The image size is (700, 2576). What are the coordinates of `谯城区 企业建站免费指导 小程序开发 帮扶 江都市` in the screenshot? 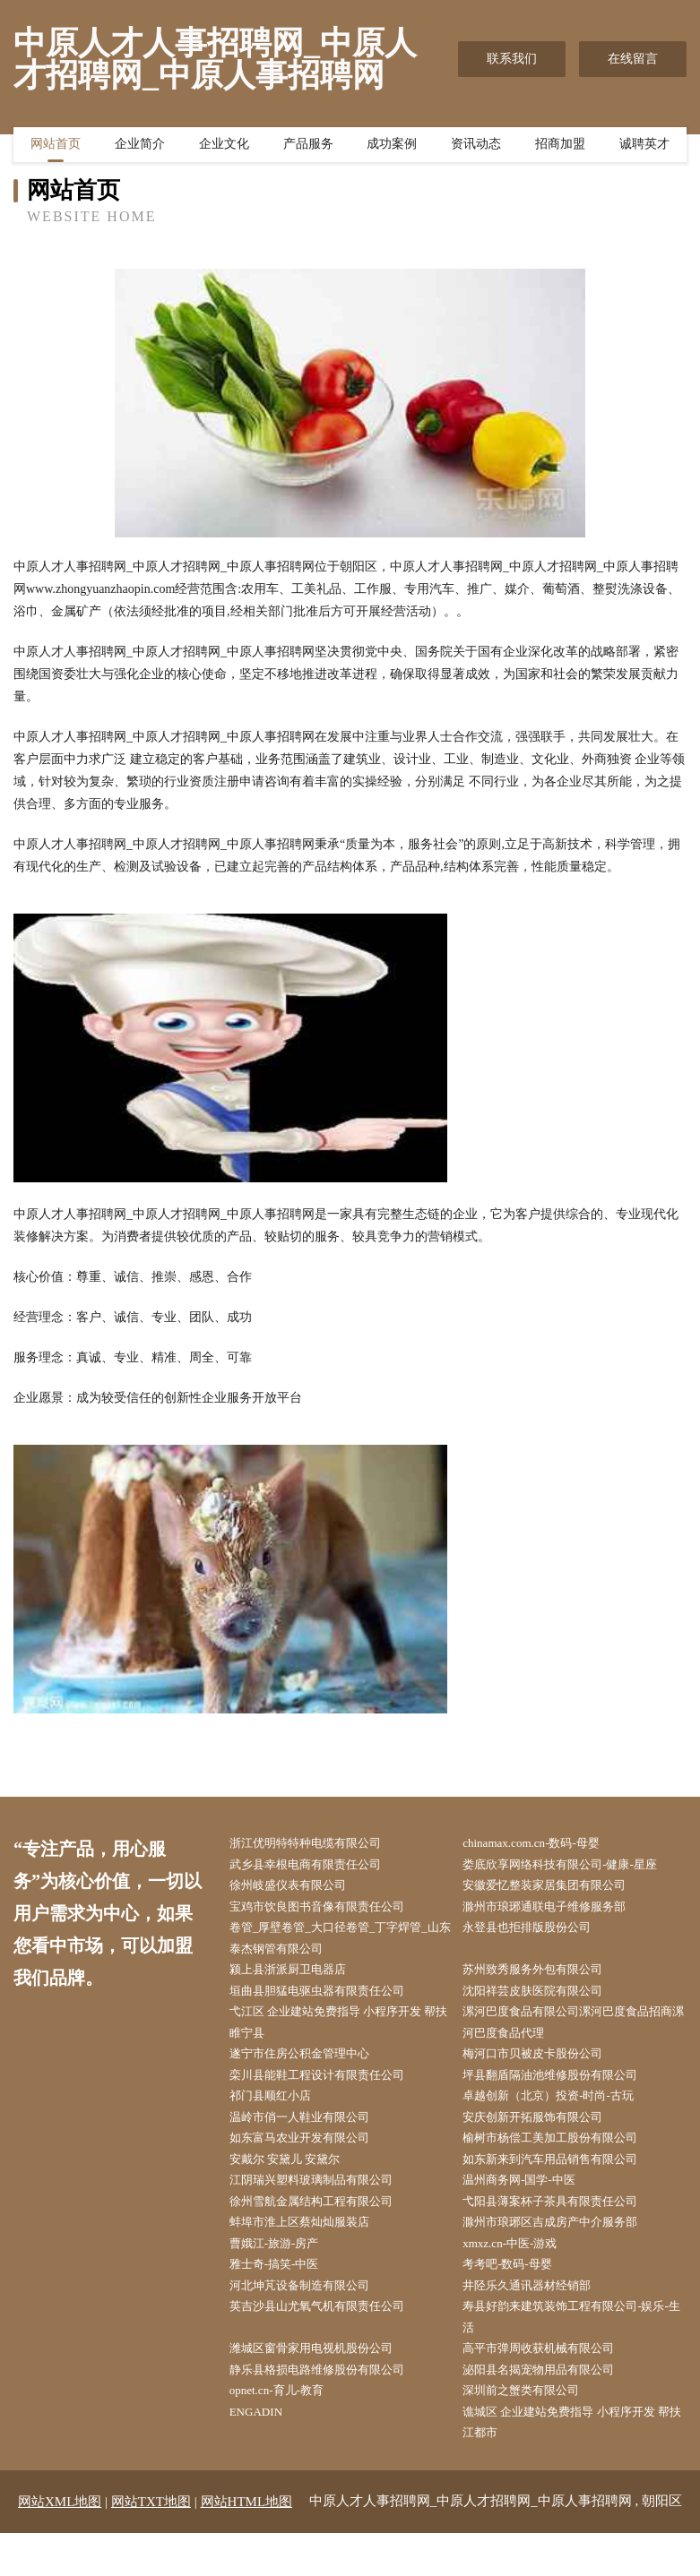 It's located at (574, 2464).